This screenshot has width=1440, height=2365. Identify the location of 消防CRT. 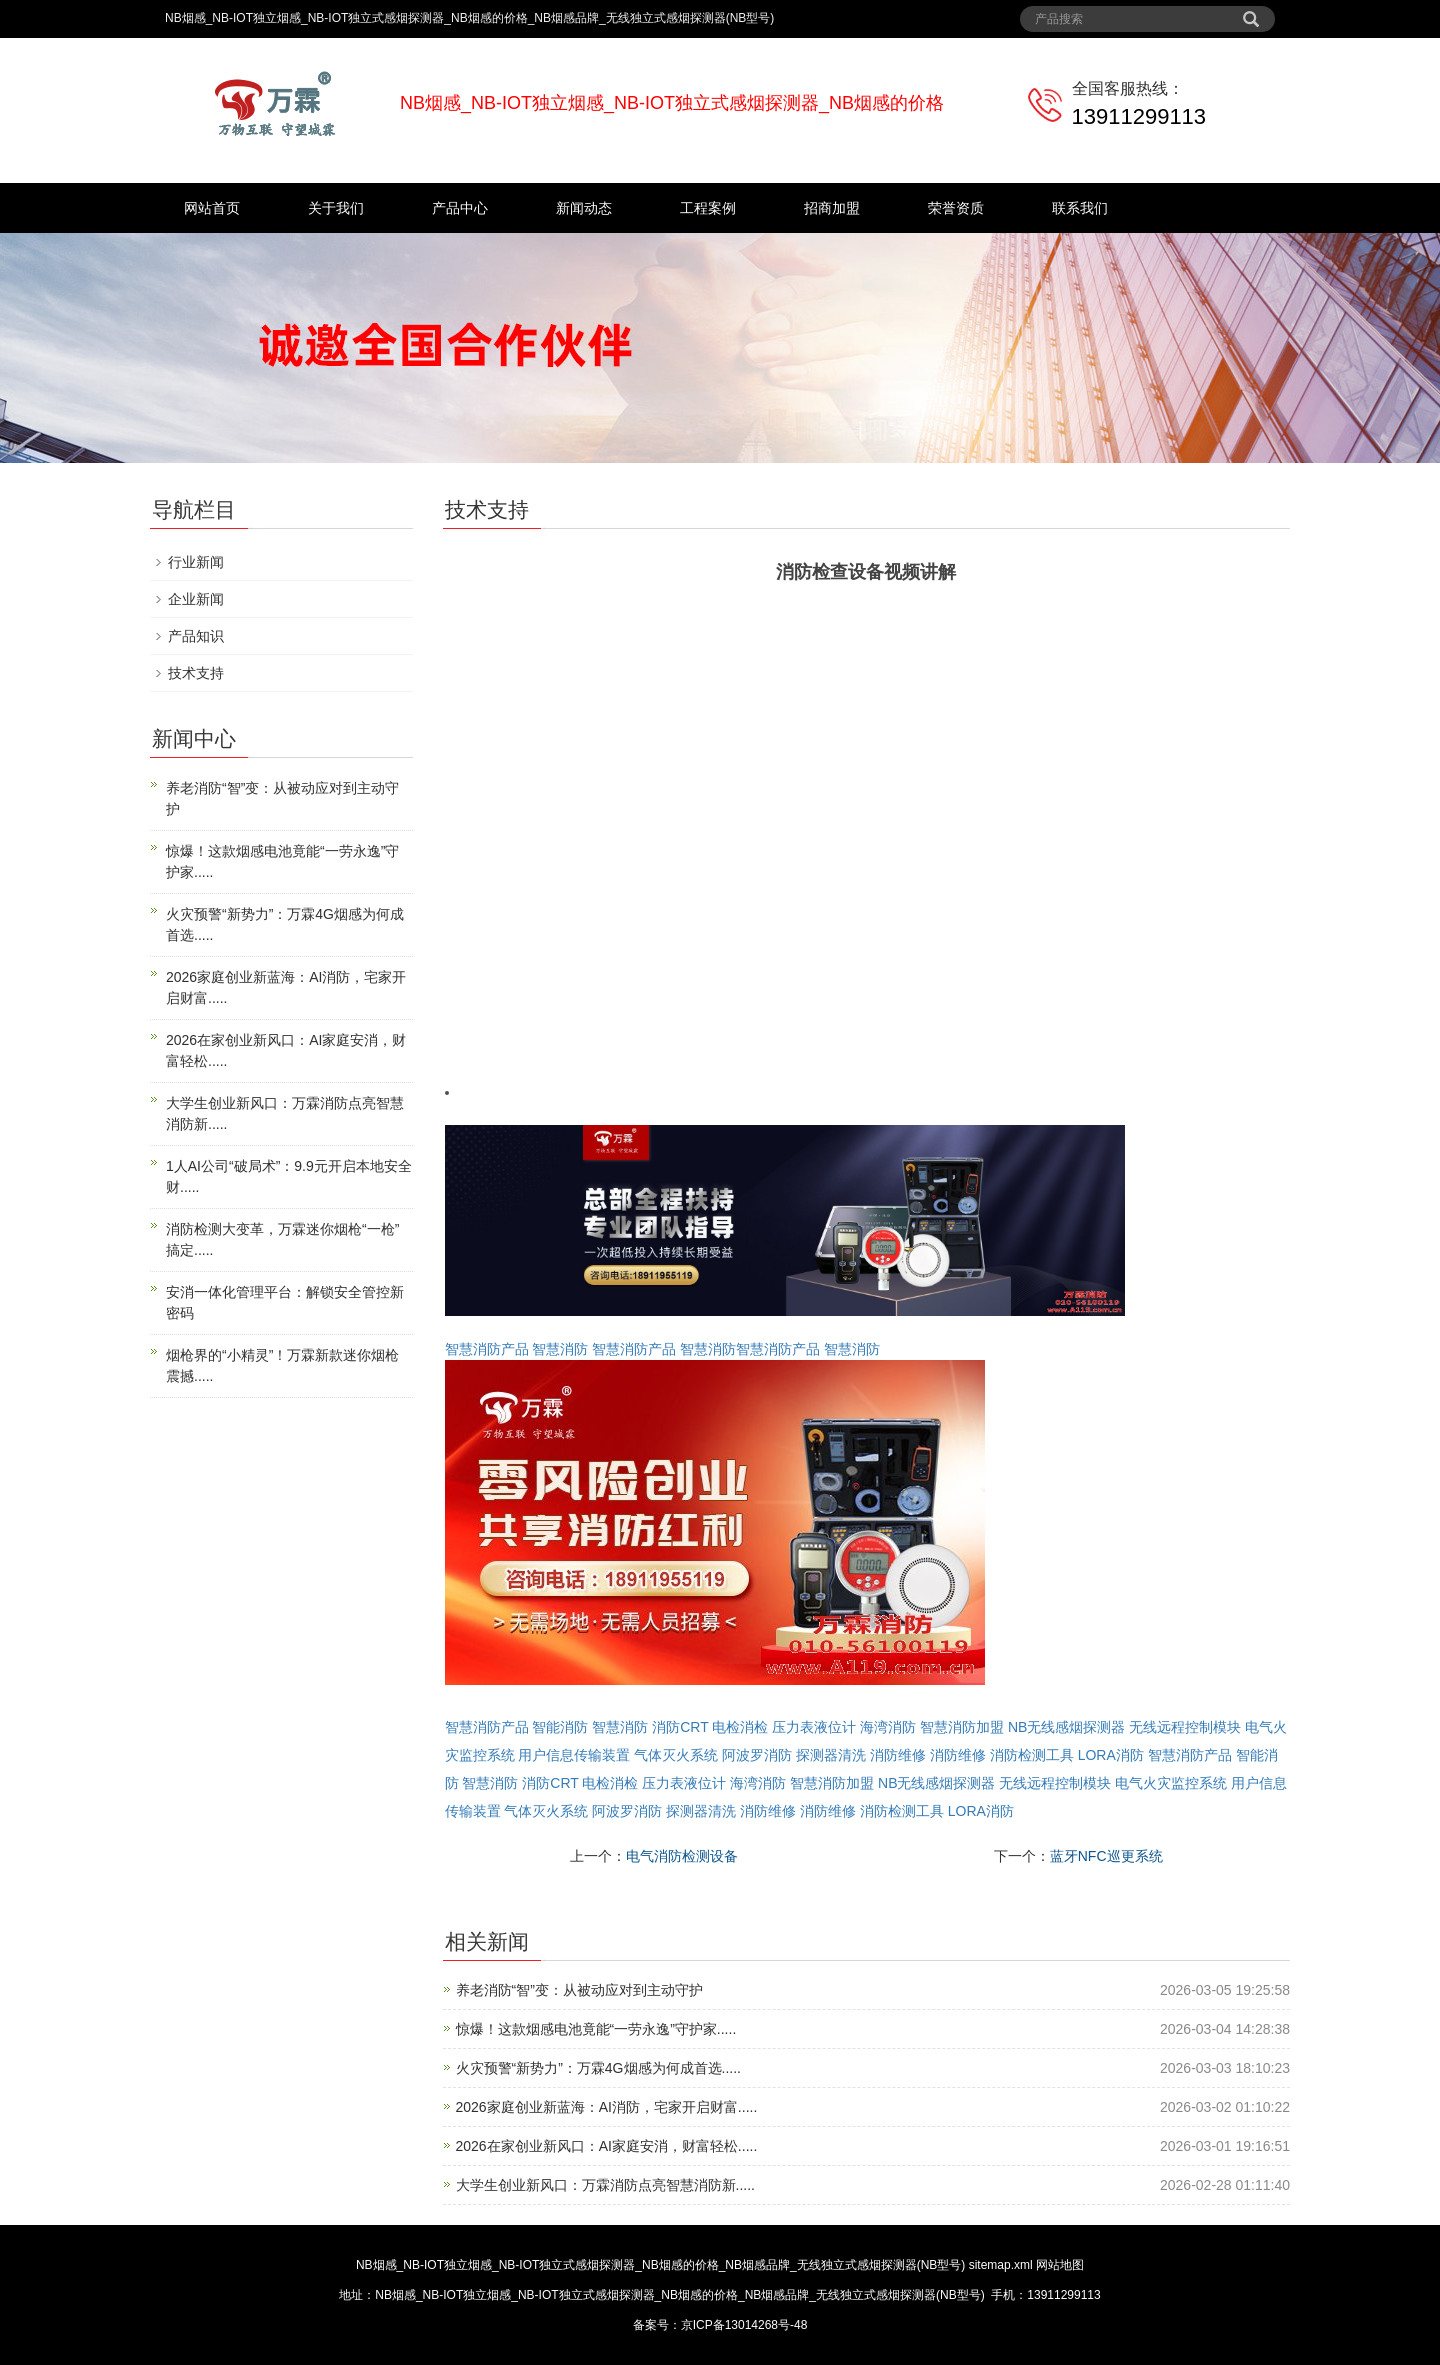
(680, 1727).